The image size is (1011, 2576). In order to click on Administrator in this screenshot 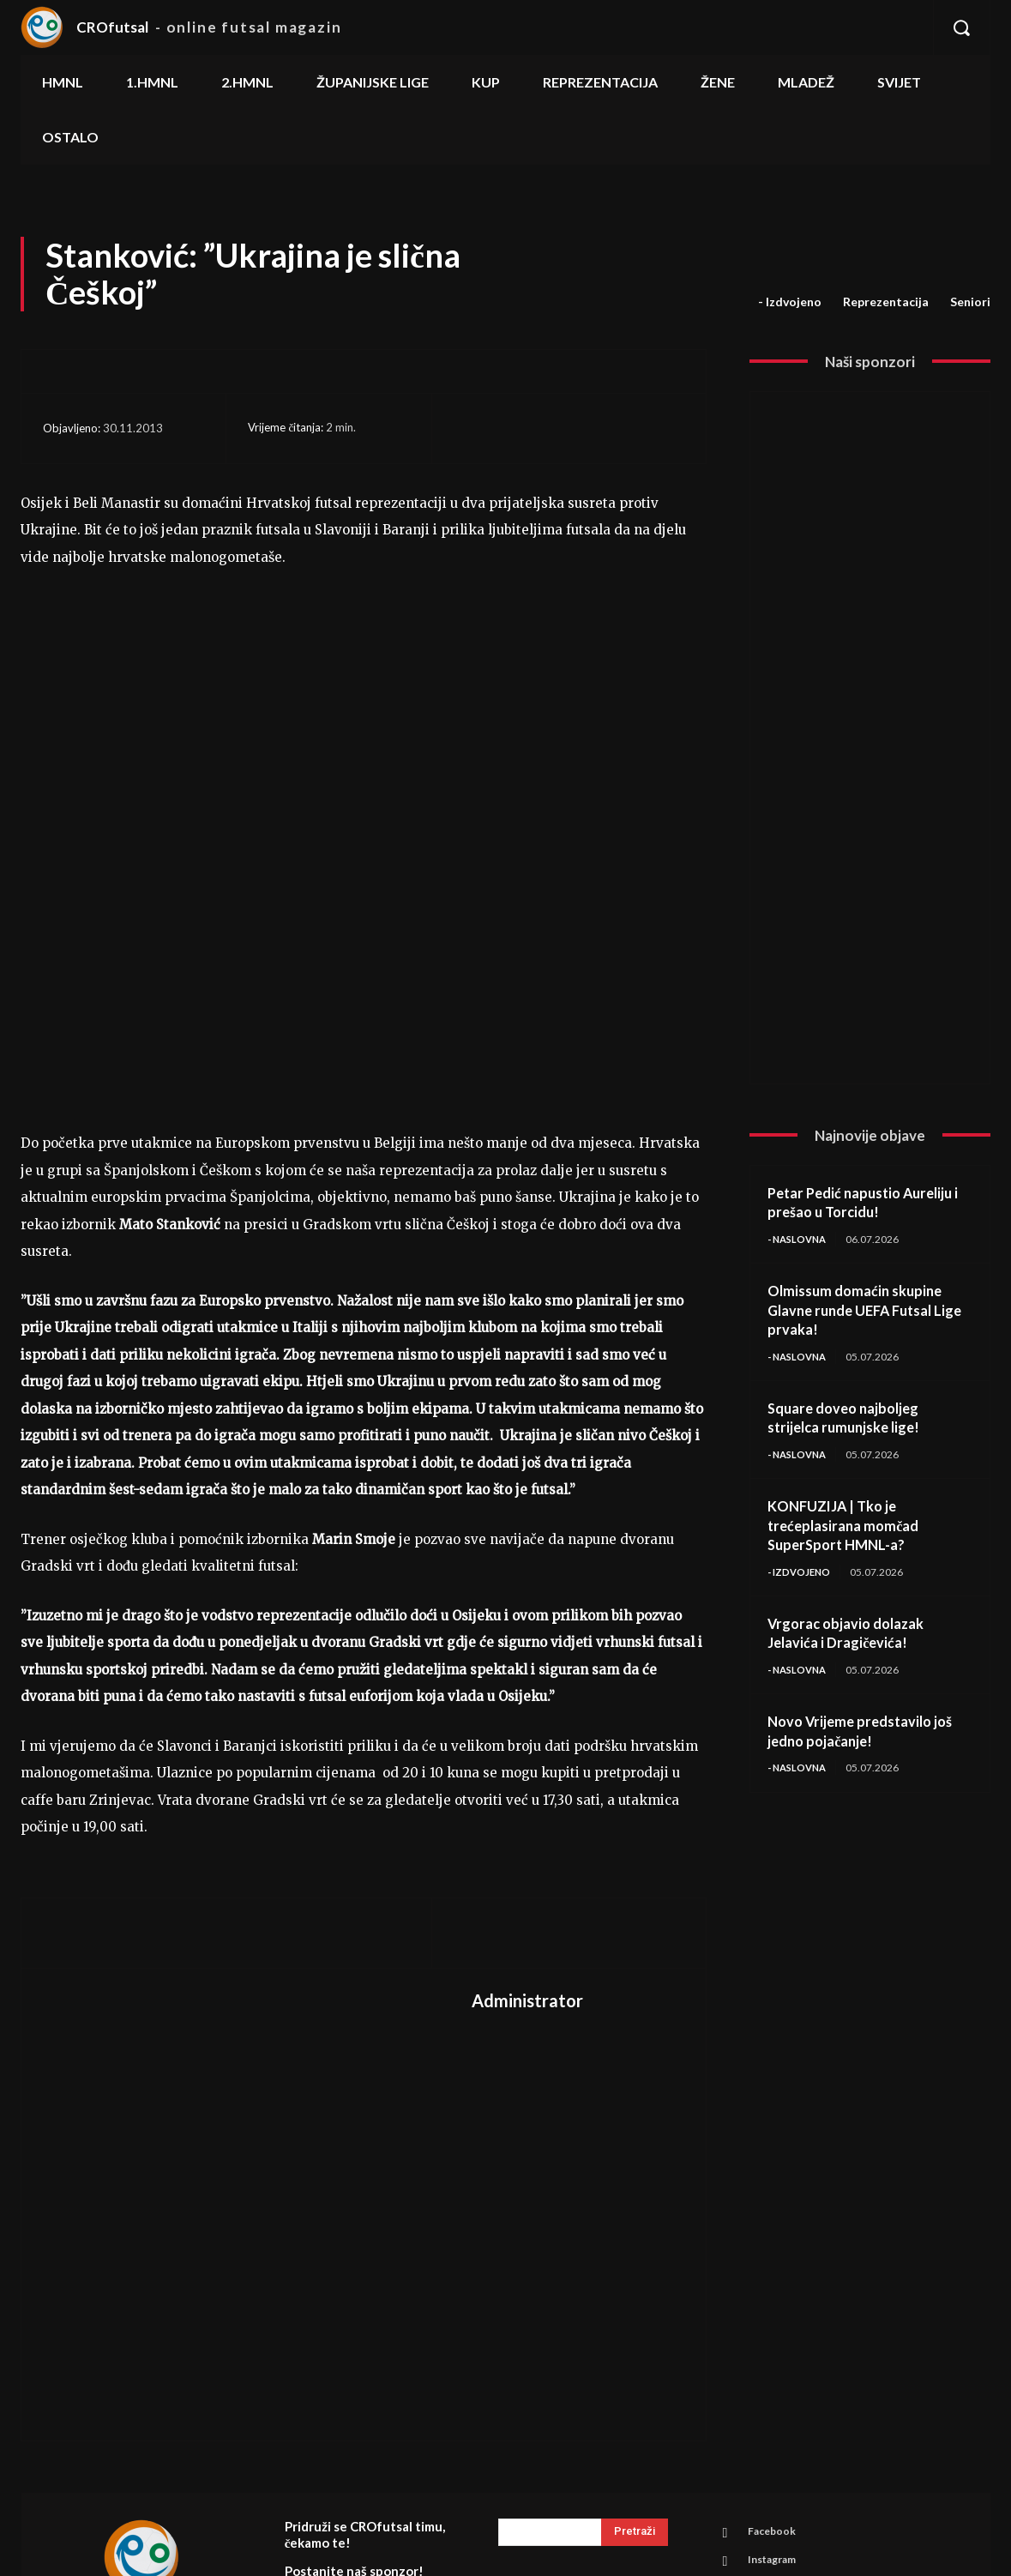, I will do `click(527, 1829)`.